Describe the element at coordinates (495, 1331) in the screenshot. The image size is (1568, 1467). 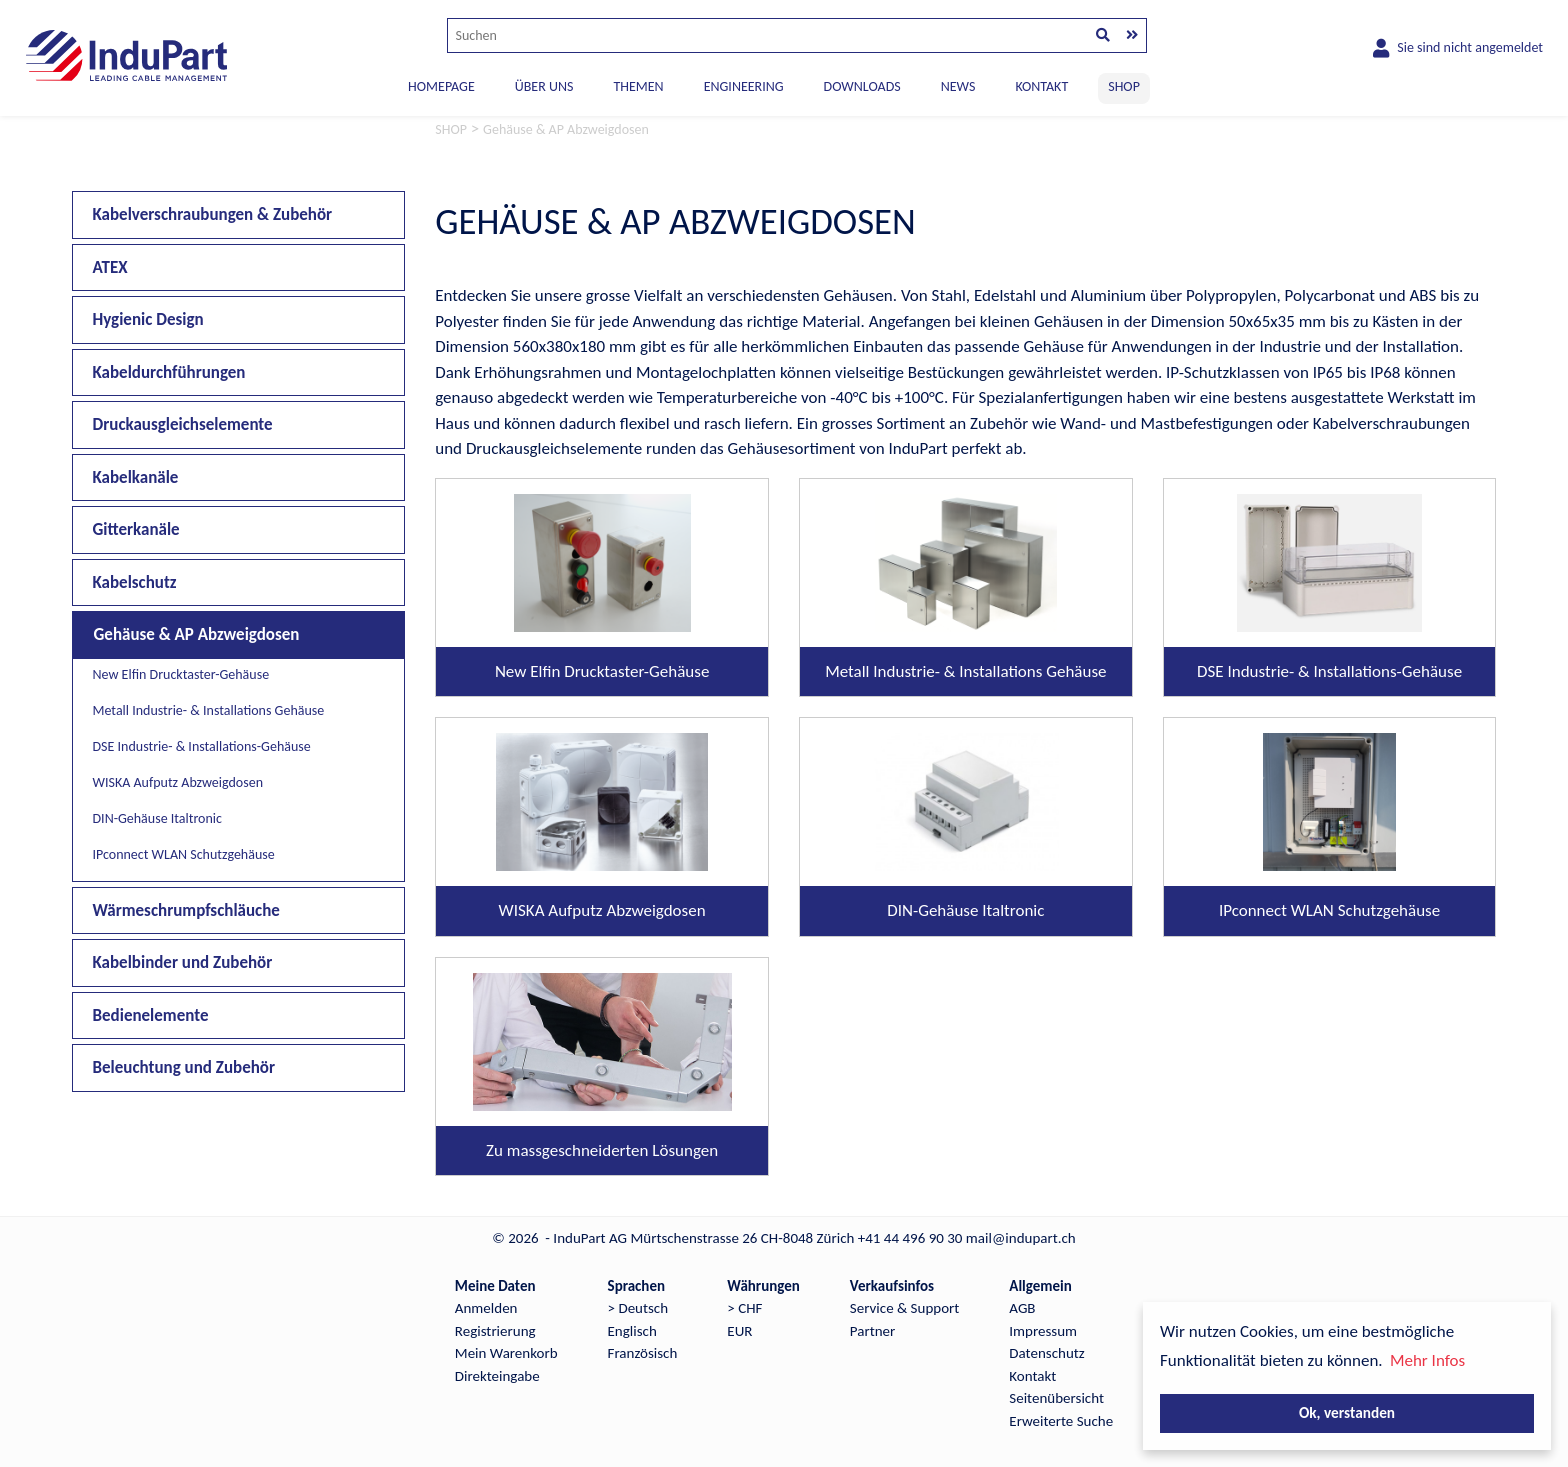
I see `Registrierung` at that location.